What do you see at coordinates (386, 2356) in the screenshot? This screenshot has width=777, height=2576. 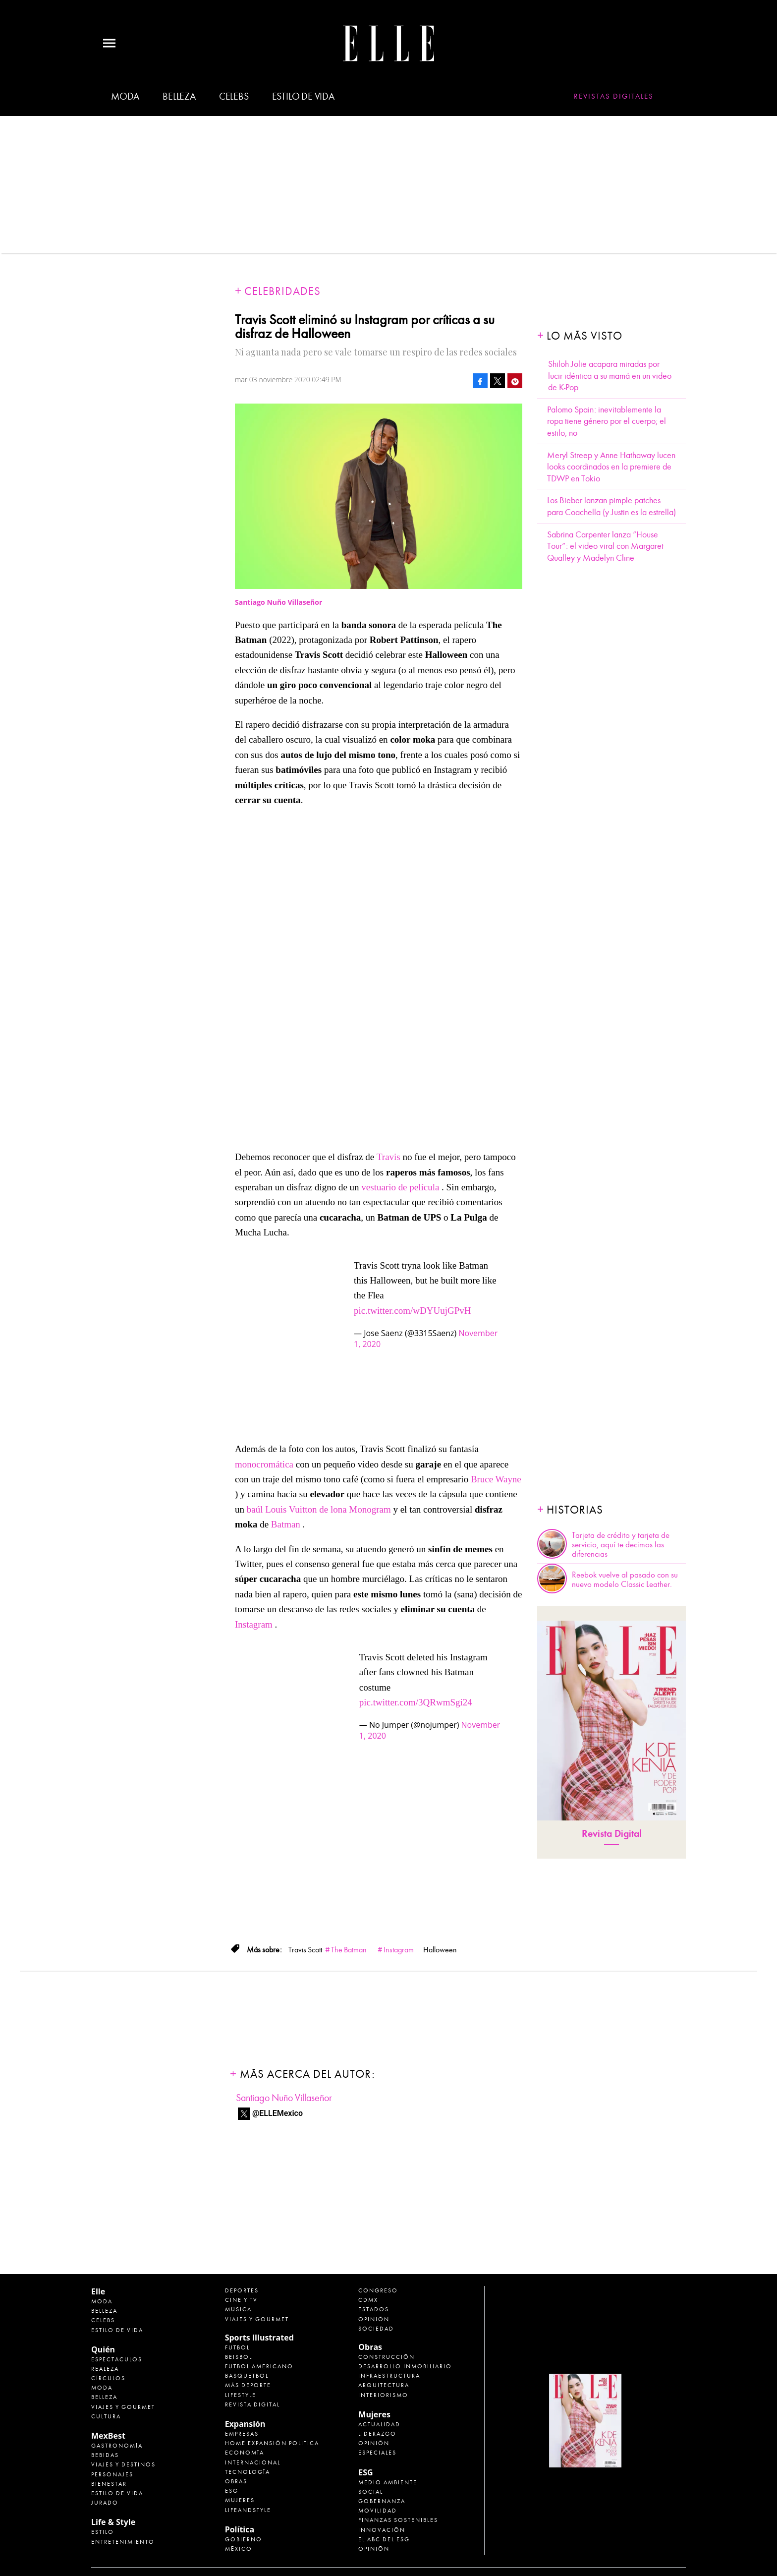 I see `Construcción` at bounding box center [386, 2356].